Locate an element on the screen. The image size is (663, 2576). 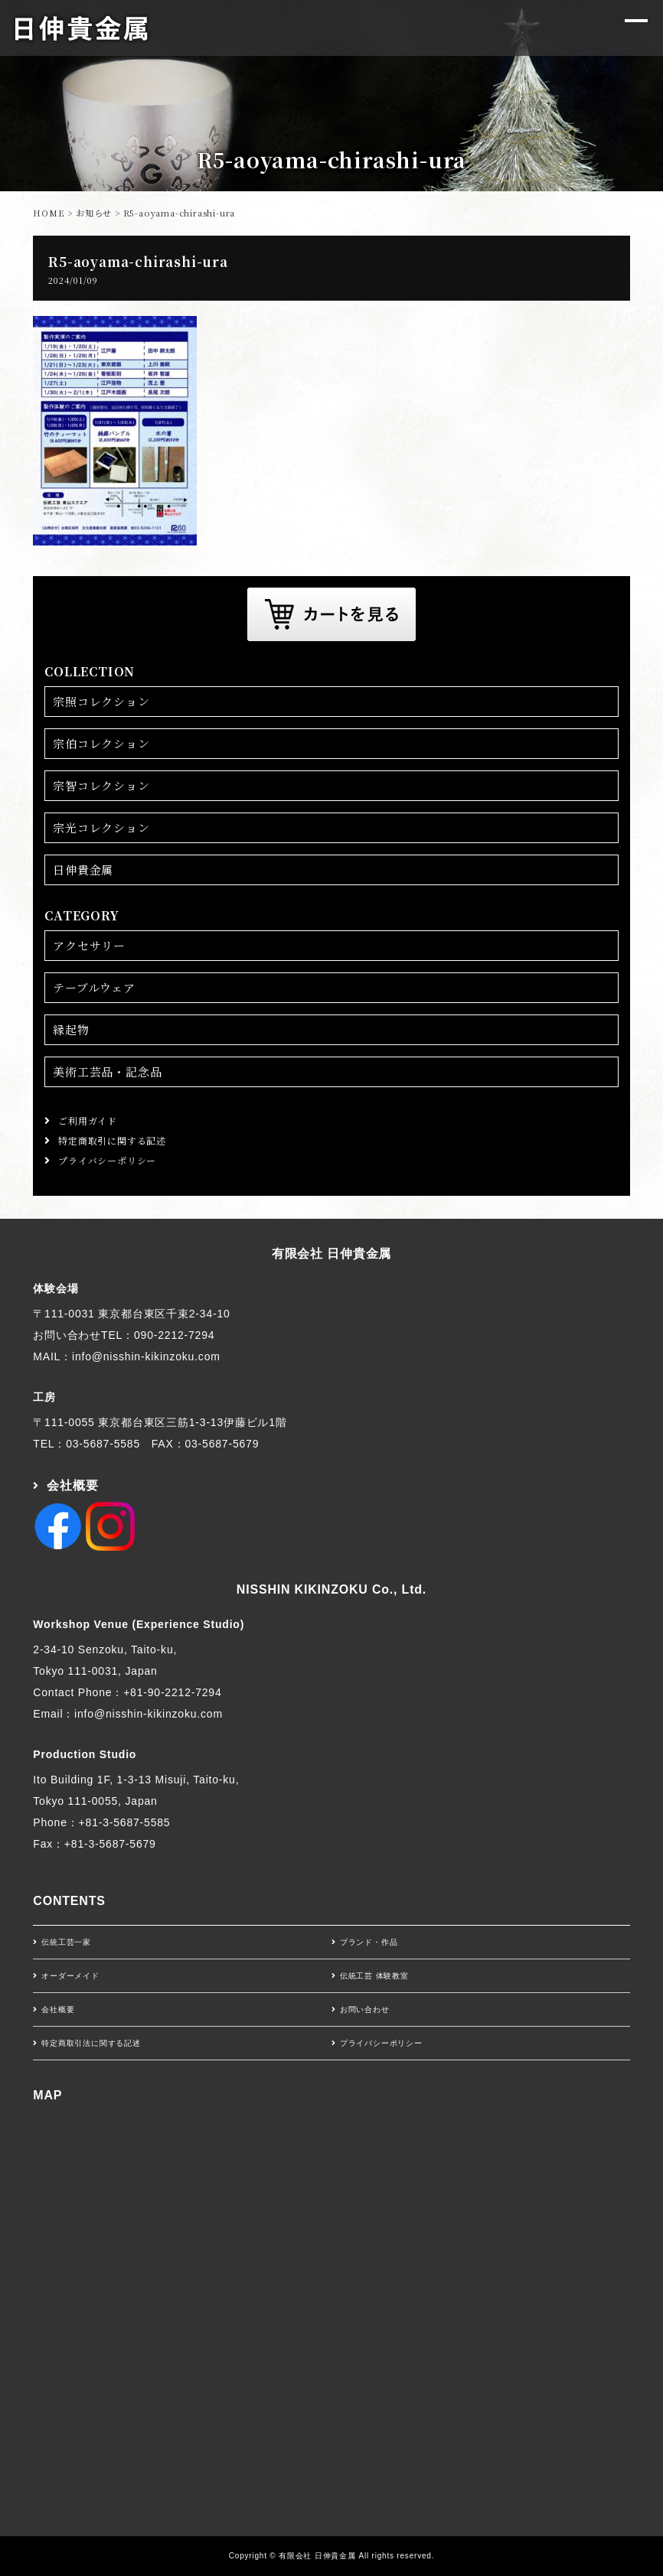
+81-90-2212-7294 is located at coordinates (172, 1692).